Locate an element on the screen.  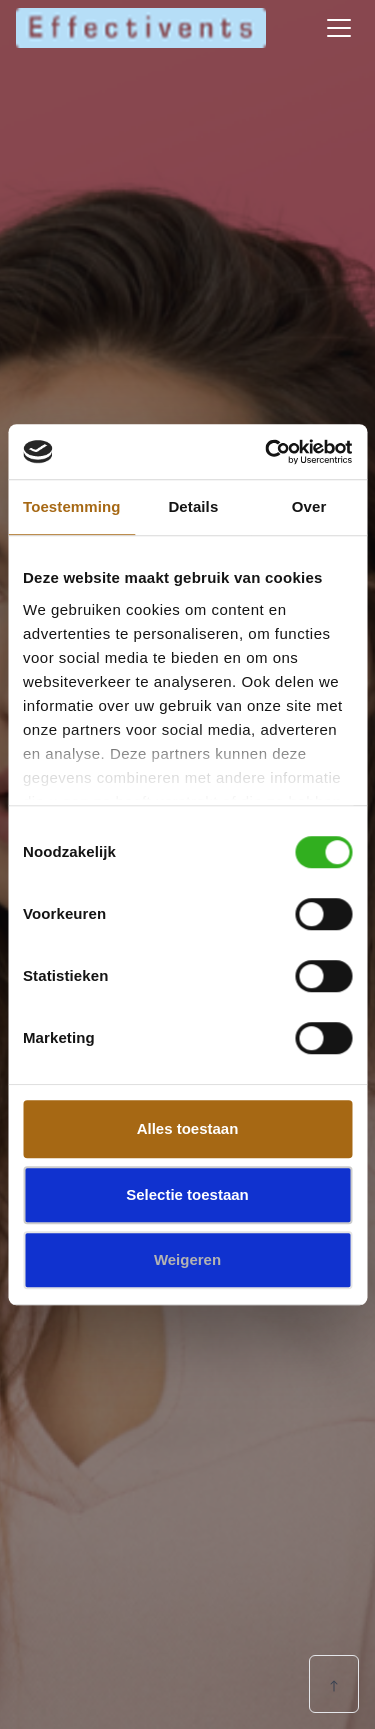
Over [tab] is located at coordinates (309, 506).